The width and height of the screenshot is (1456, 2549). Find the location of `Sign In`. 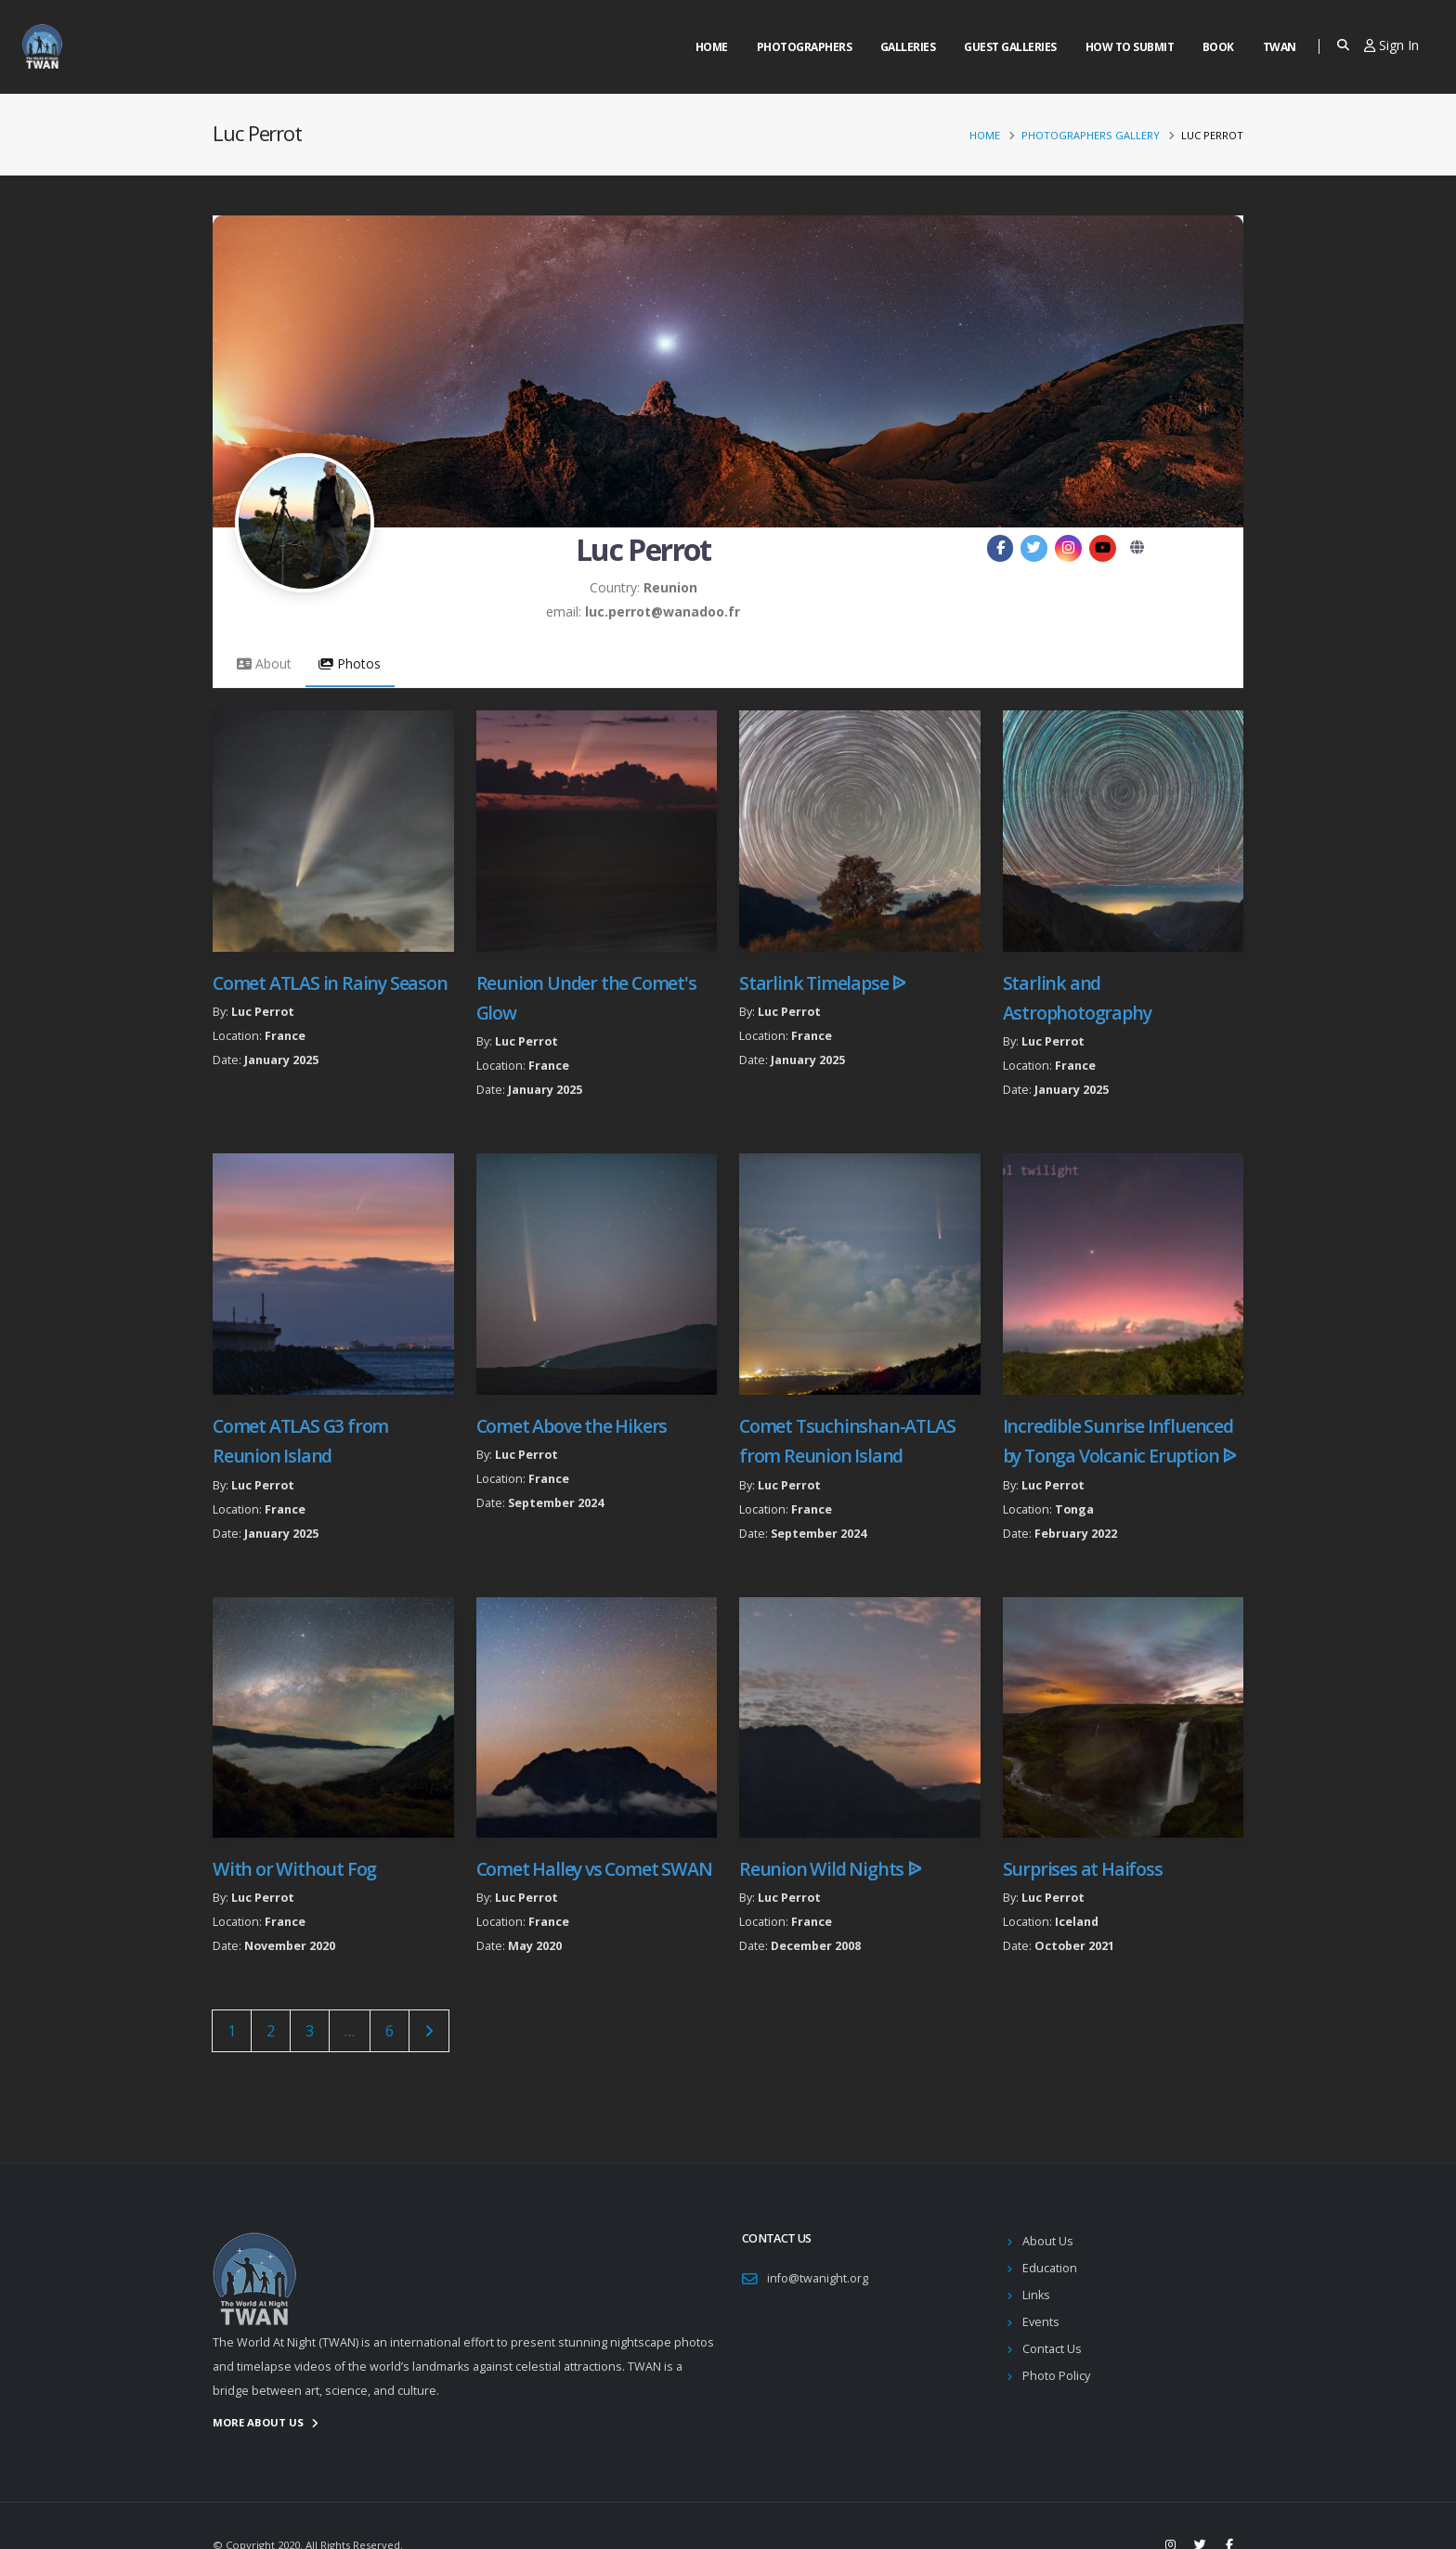

Sign In is located at coordinates (1391, 45).